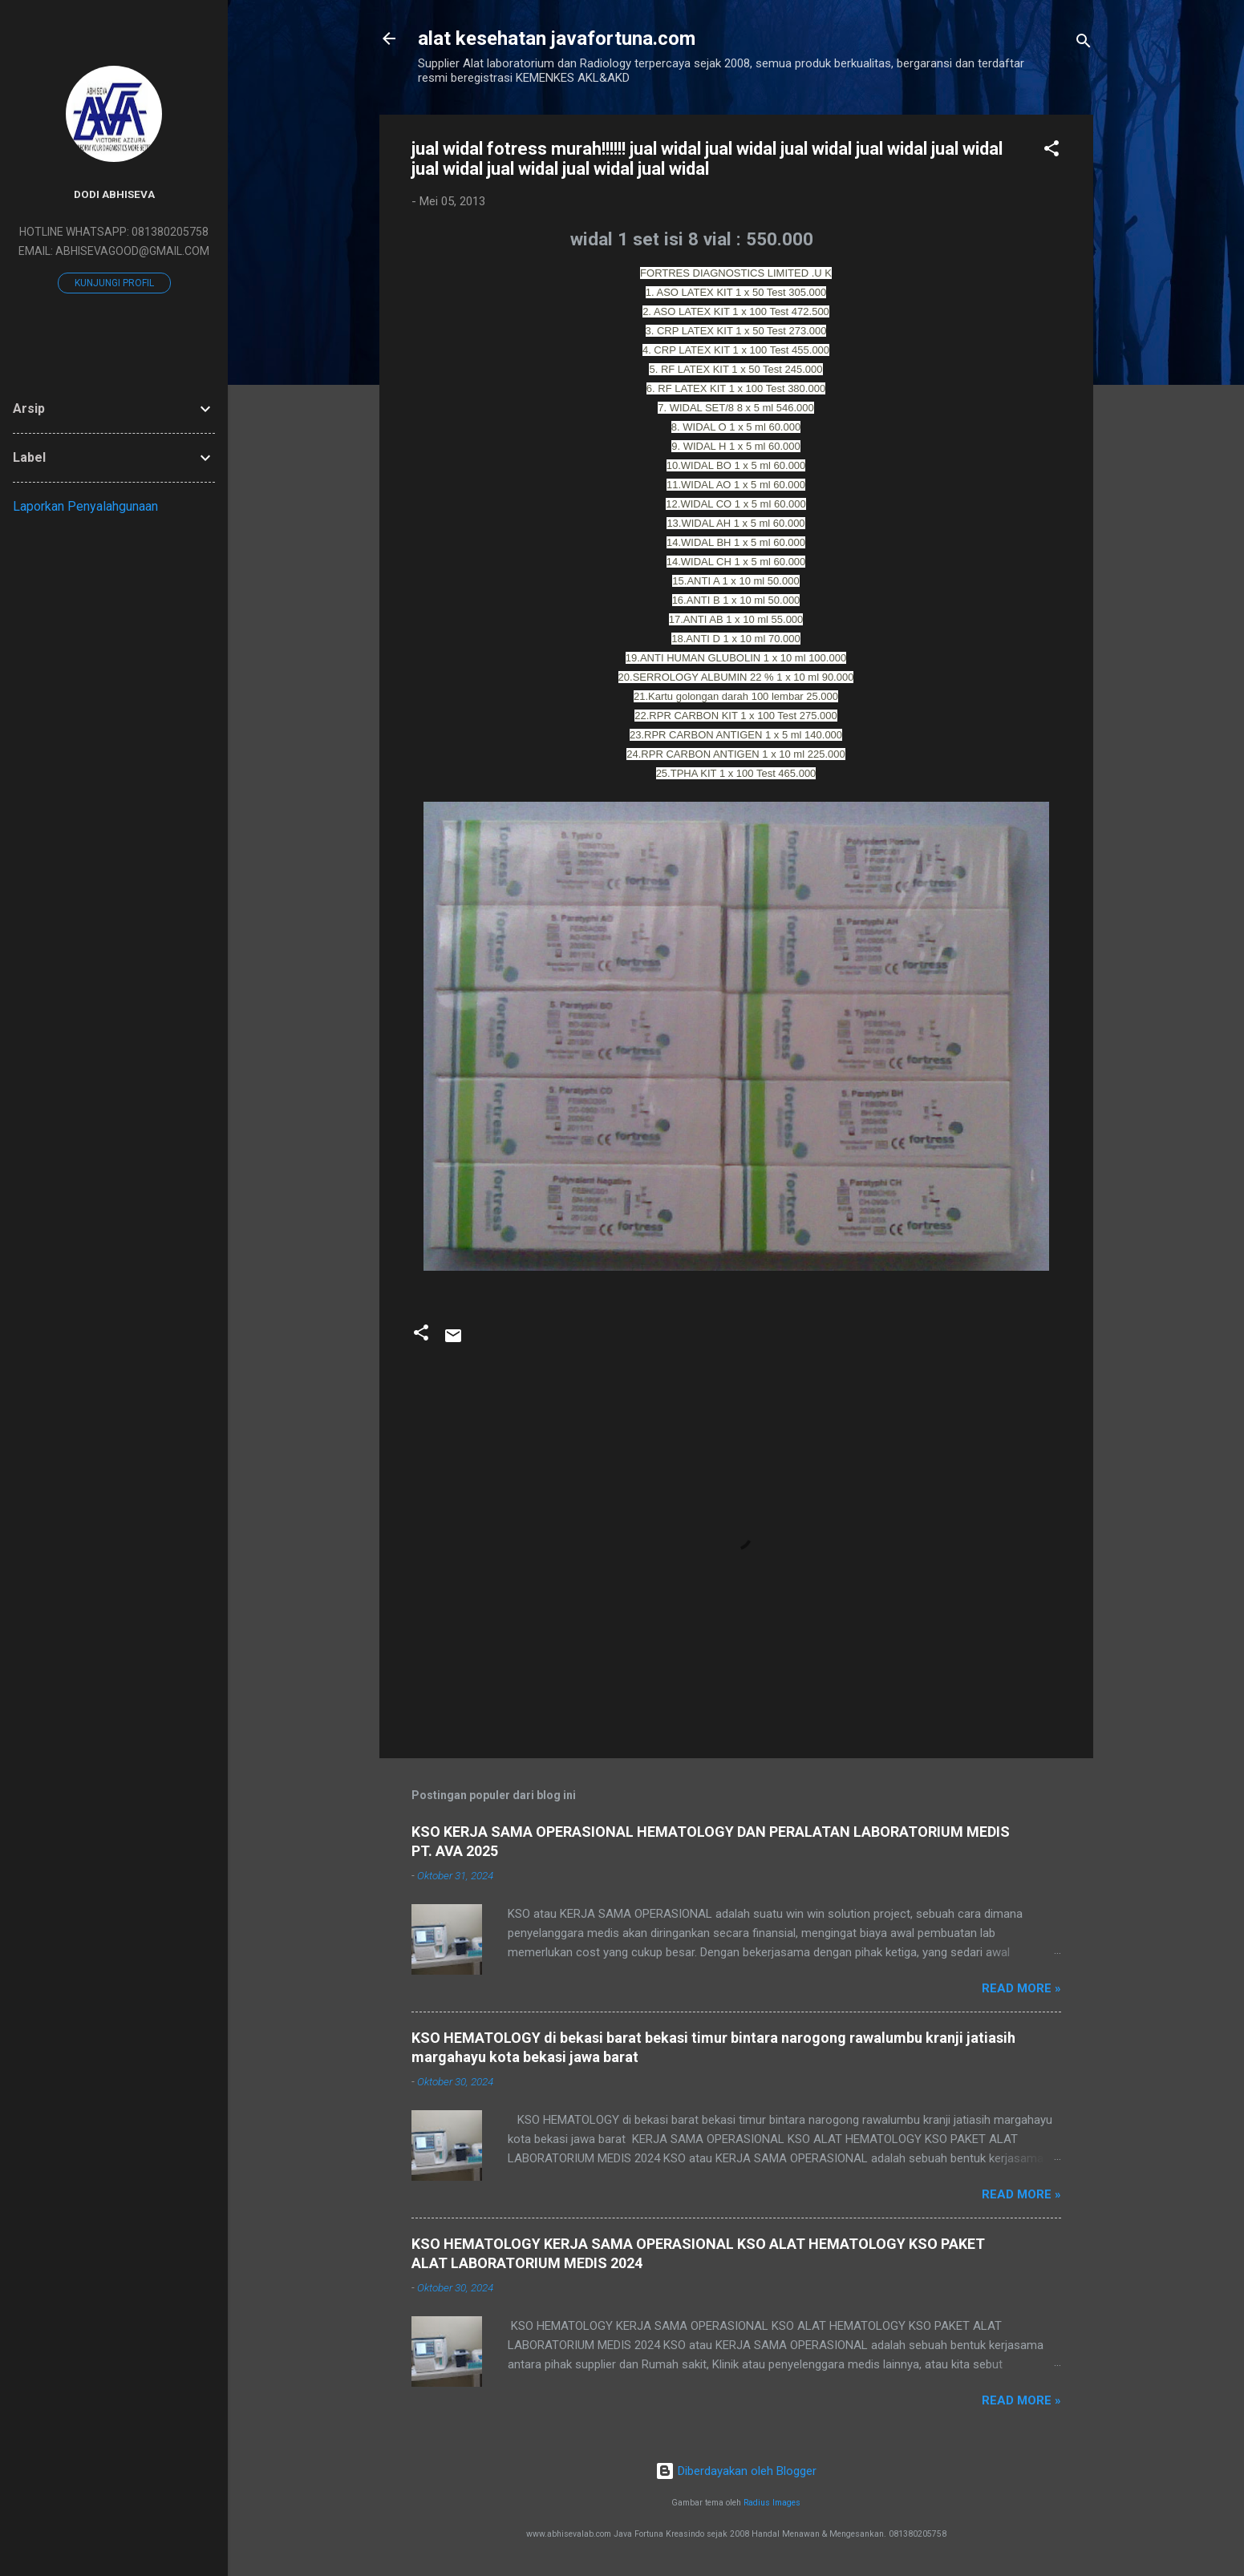 The height and width of the screenshot is (2576, 1244). Describe the element at coordinates (114, 283) in the screenshot. I see `Kunjungi profil` at that location.